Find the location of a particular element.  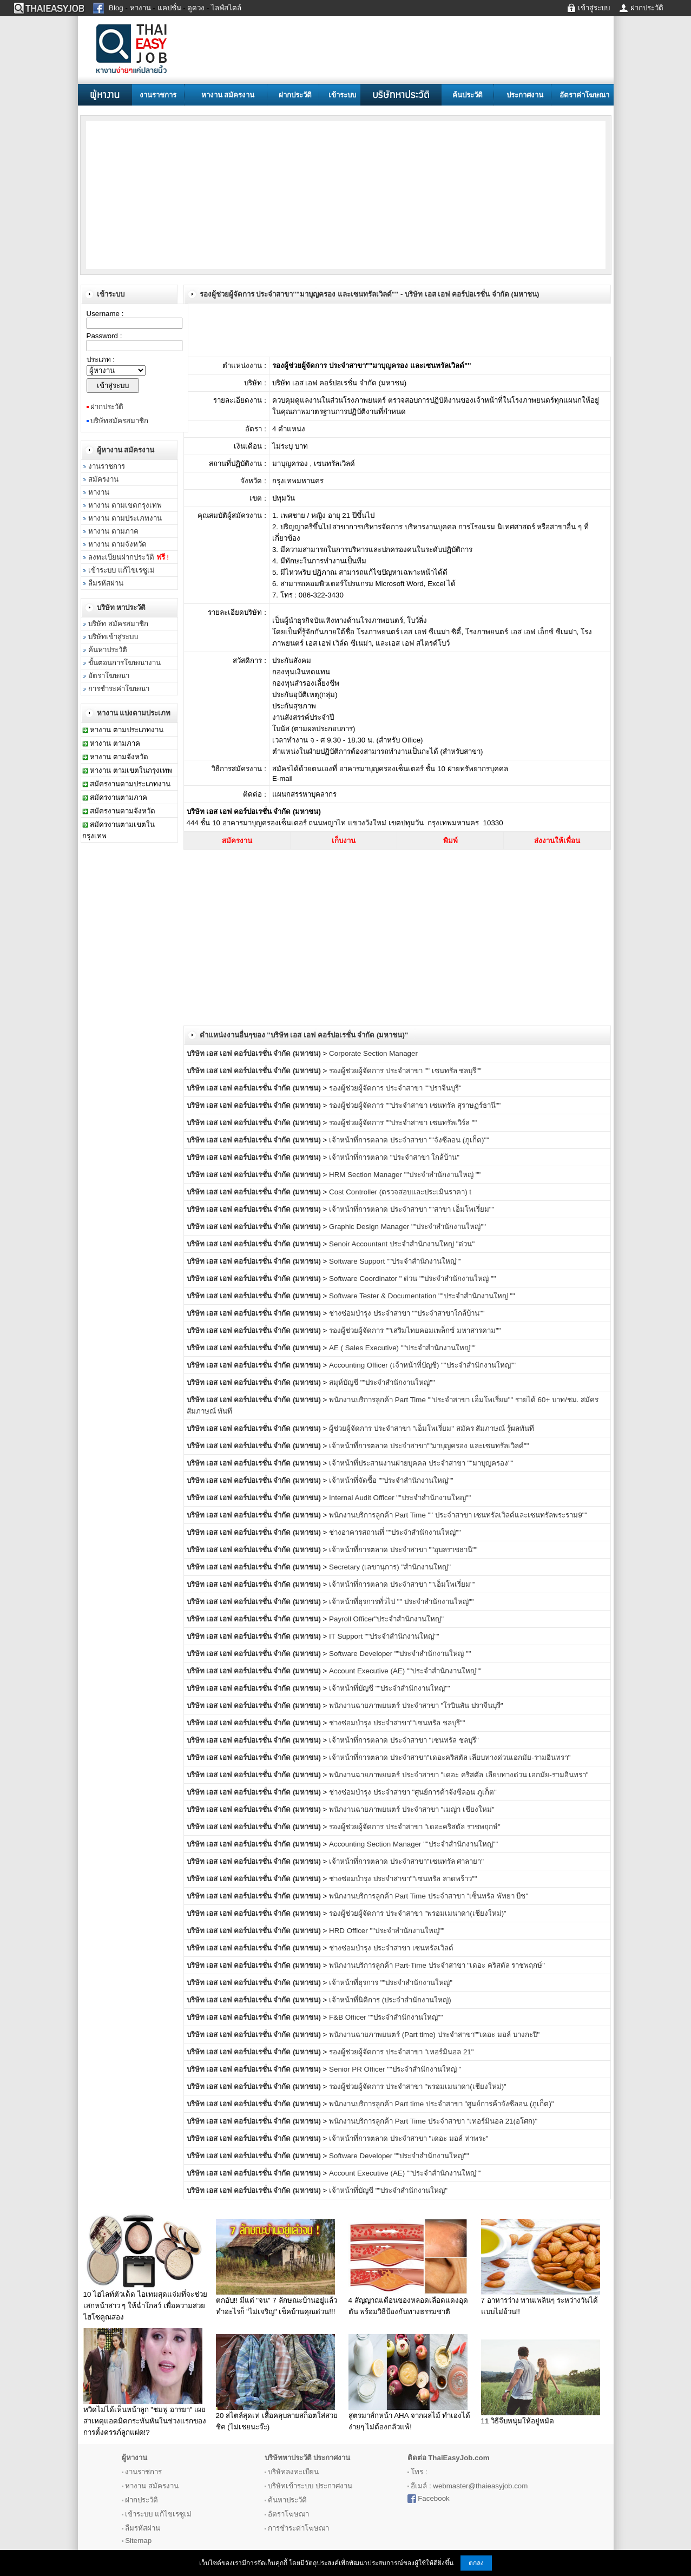

ค้นหาประวัติ is located at coordinates (107, 650).